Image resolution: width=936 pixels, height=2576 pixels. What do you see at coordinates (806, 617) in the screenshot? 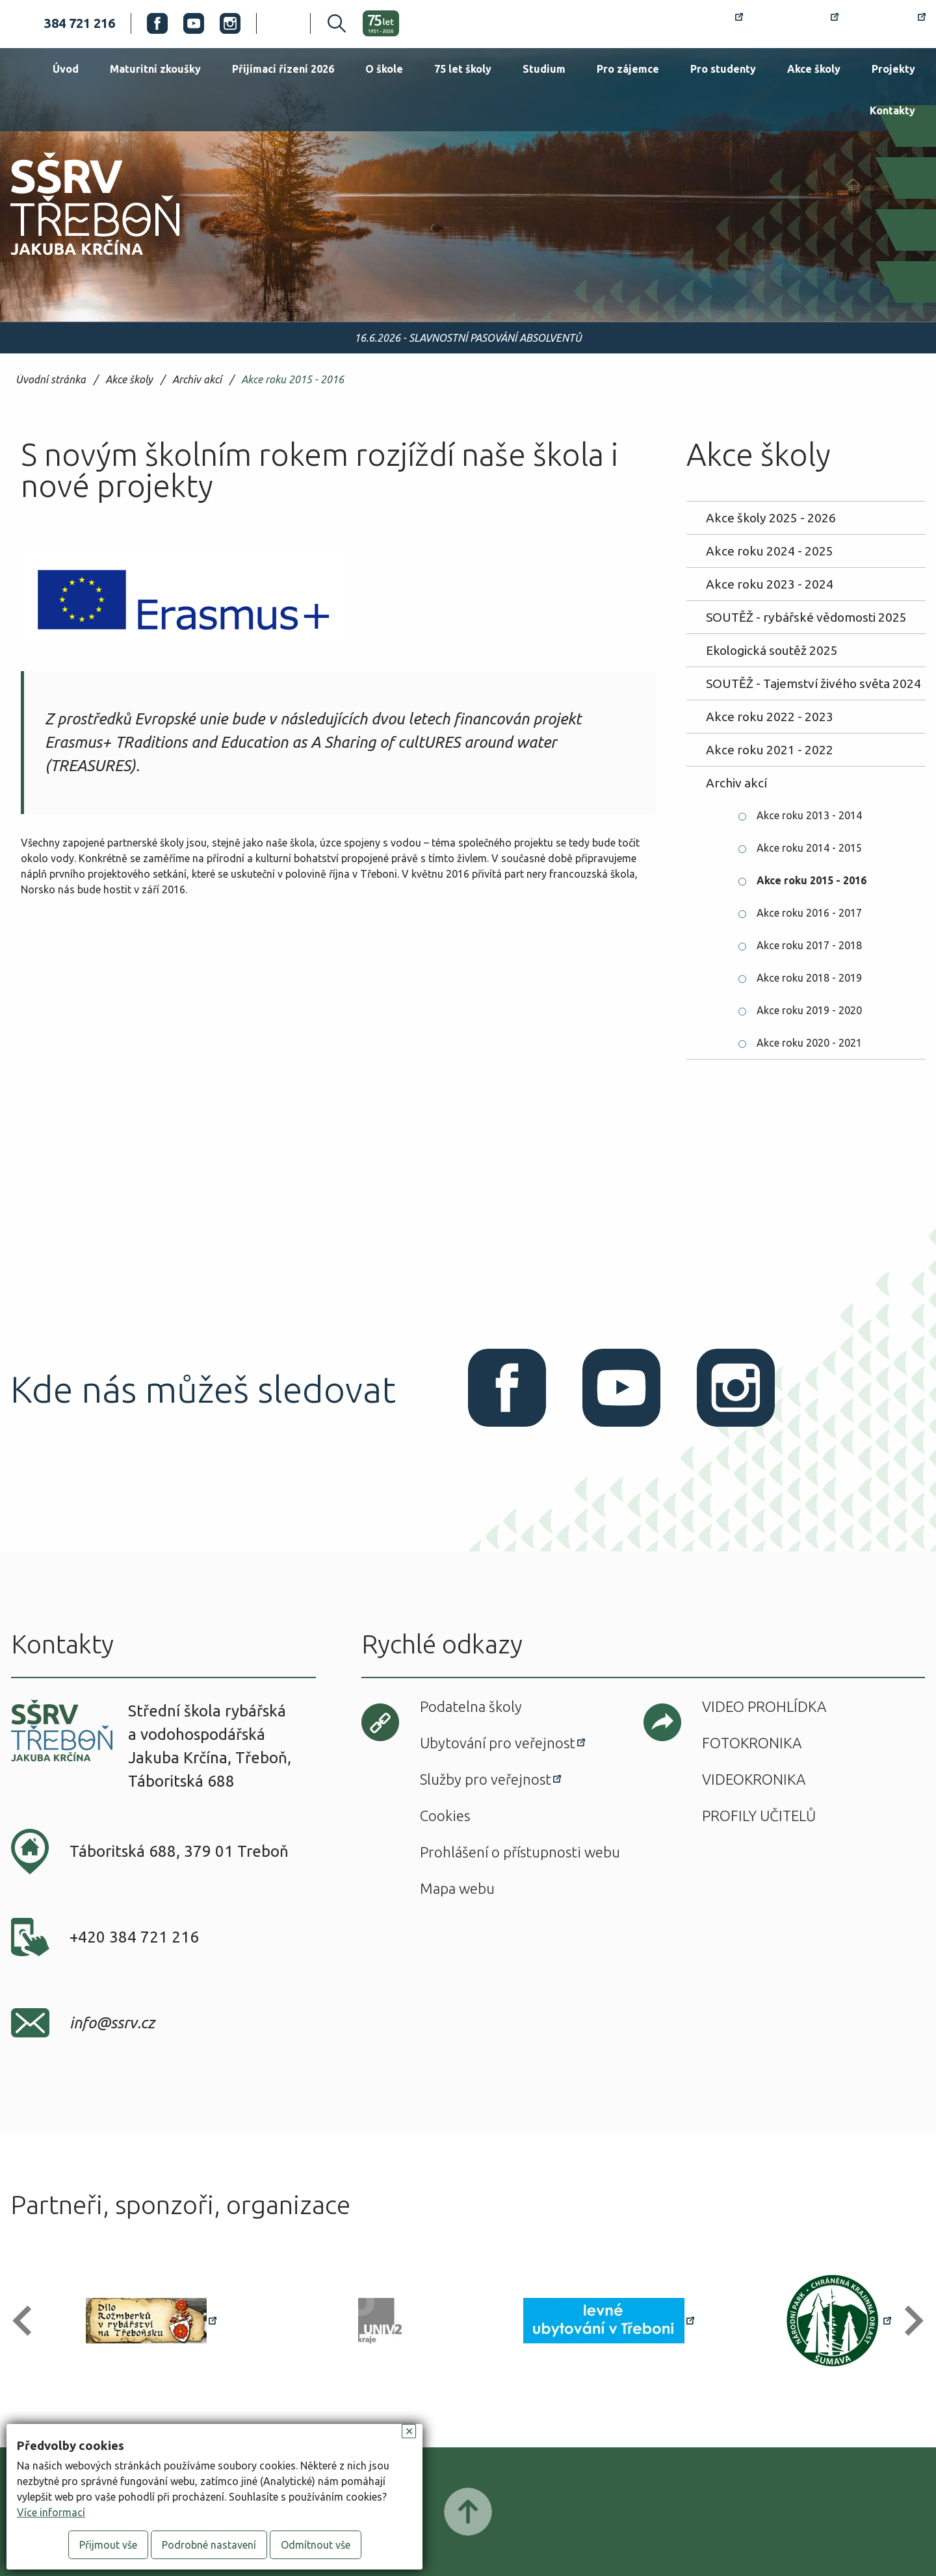
I see `SOUTĚŽ - rybářské vědomosti 2025` at bounding box center [806, 617].